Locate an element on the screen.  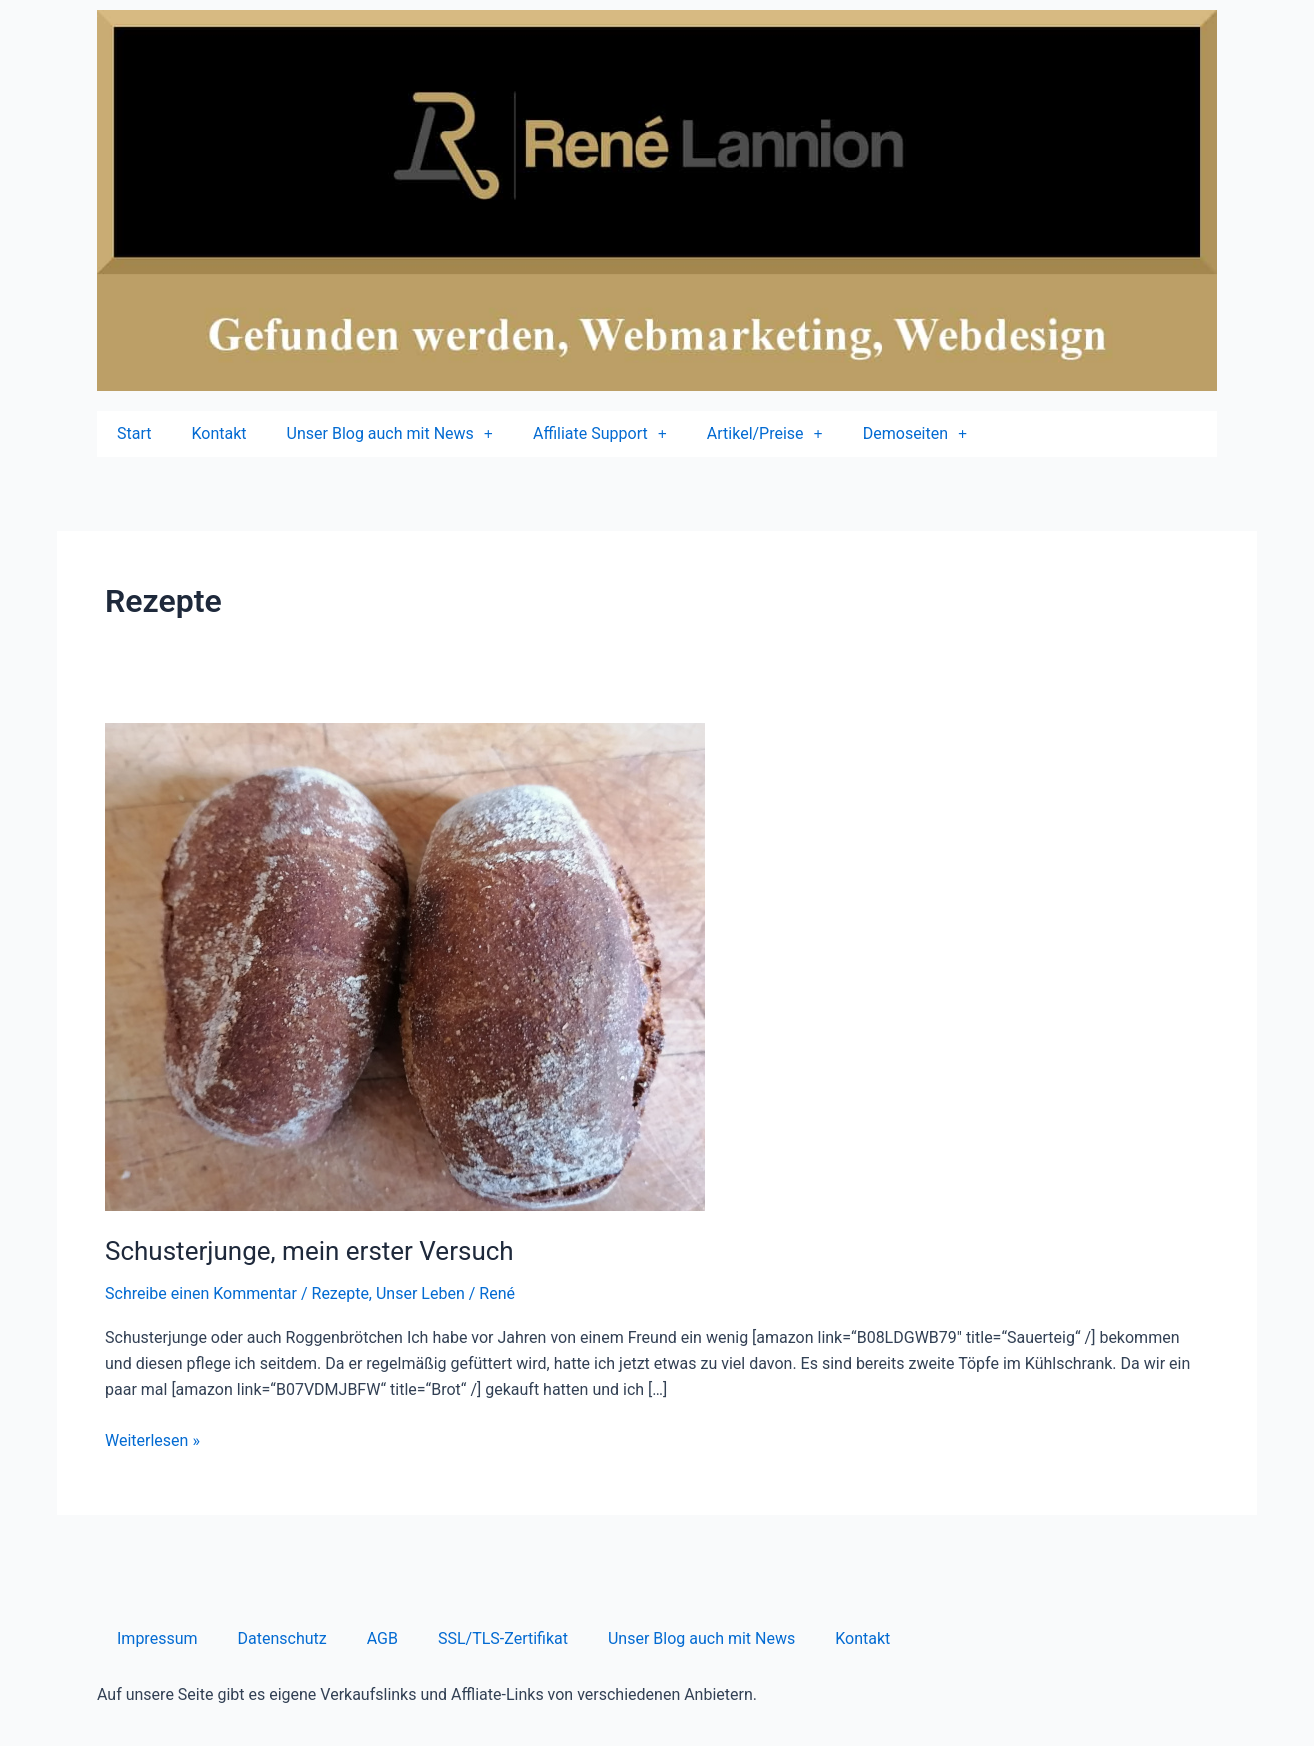
Artikel/Preise [button] is located at coordinates (765, 434).